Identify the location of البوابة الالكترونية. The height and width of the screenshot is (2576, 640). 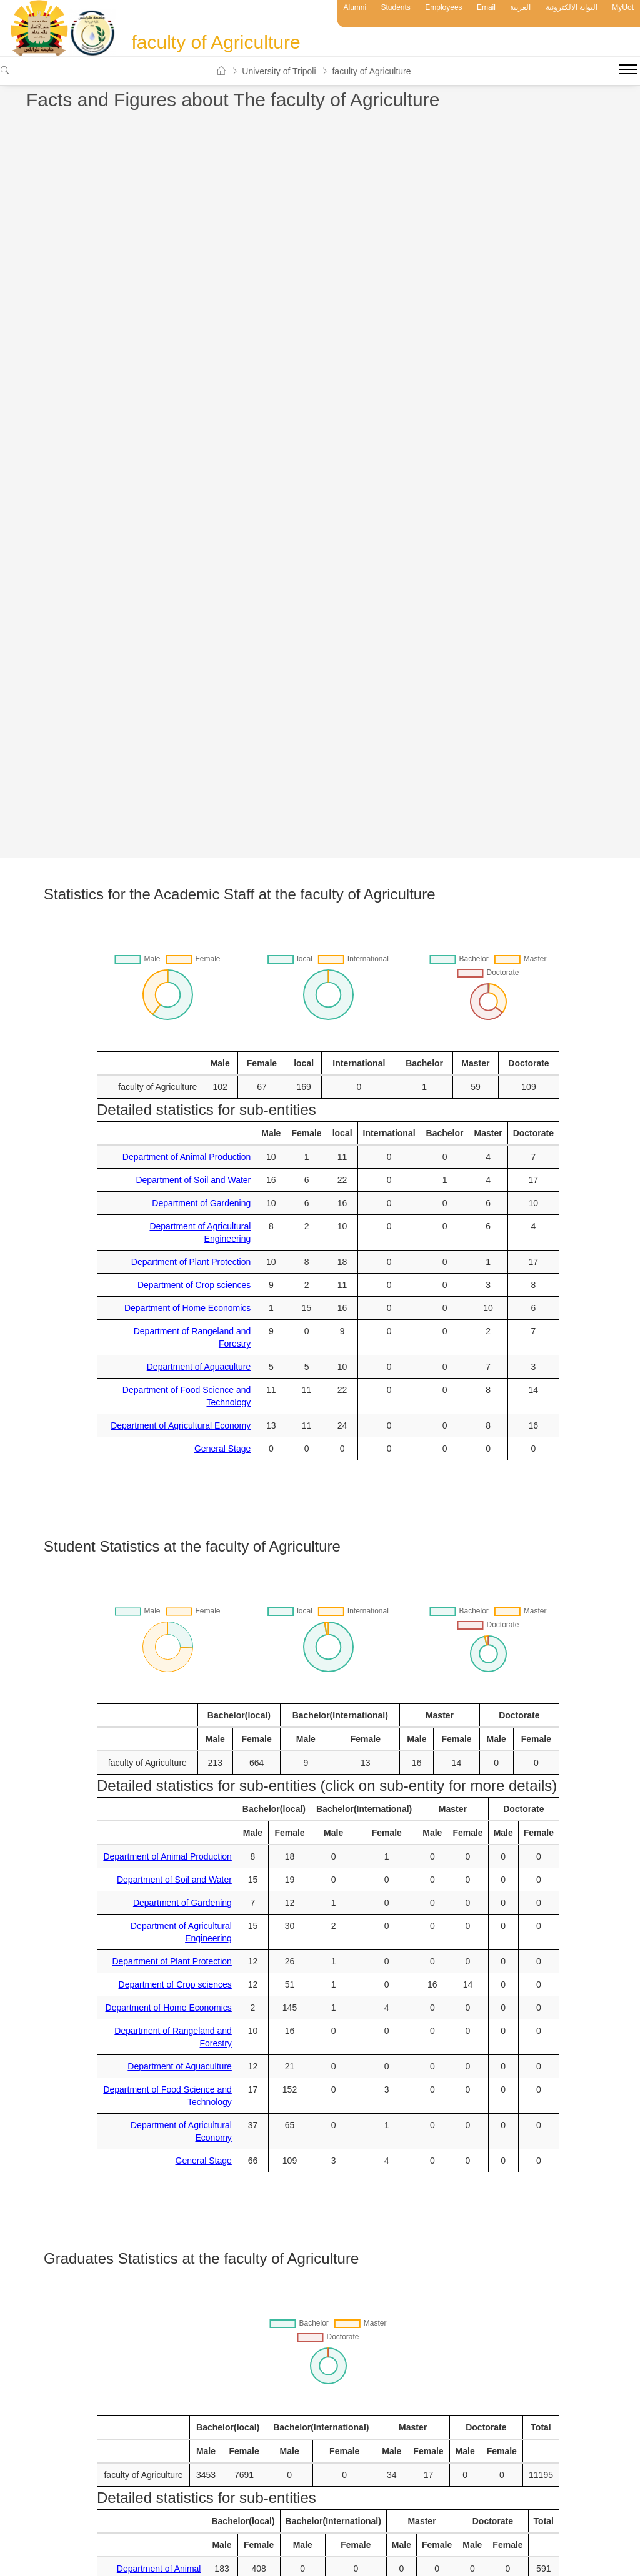
(572, 7).